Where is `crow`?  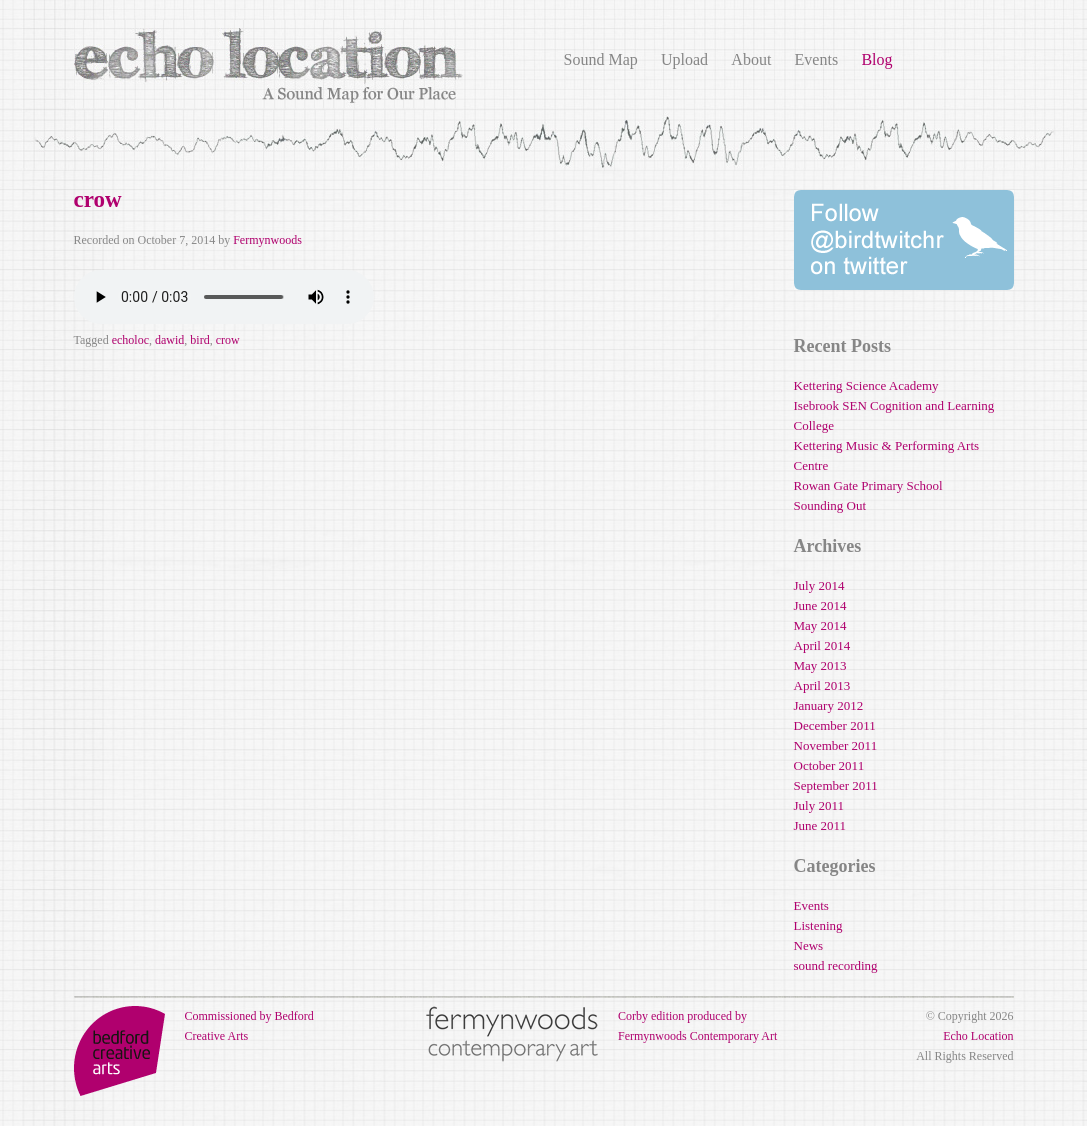 crow is located at coordinates (98, 199).